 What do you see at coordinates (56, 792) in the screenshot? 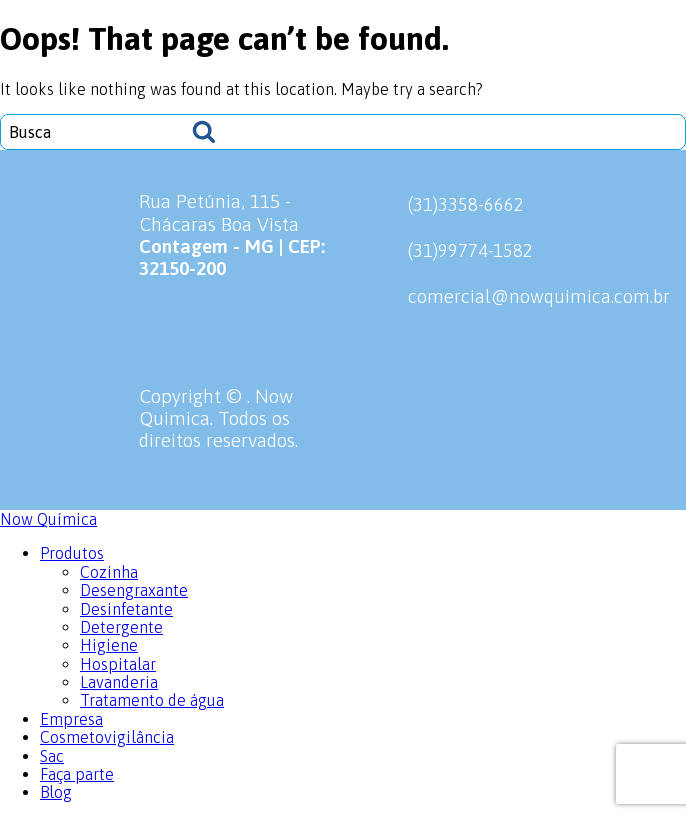
I see `Blog [menuitem]` at bounding box center [56, 792].